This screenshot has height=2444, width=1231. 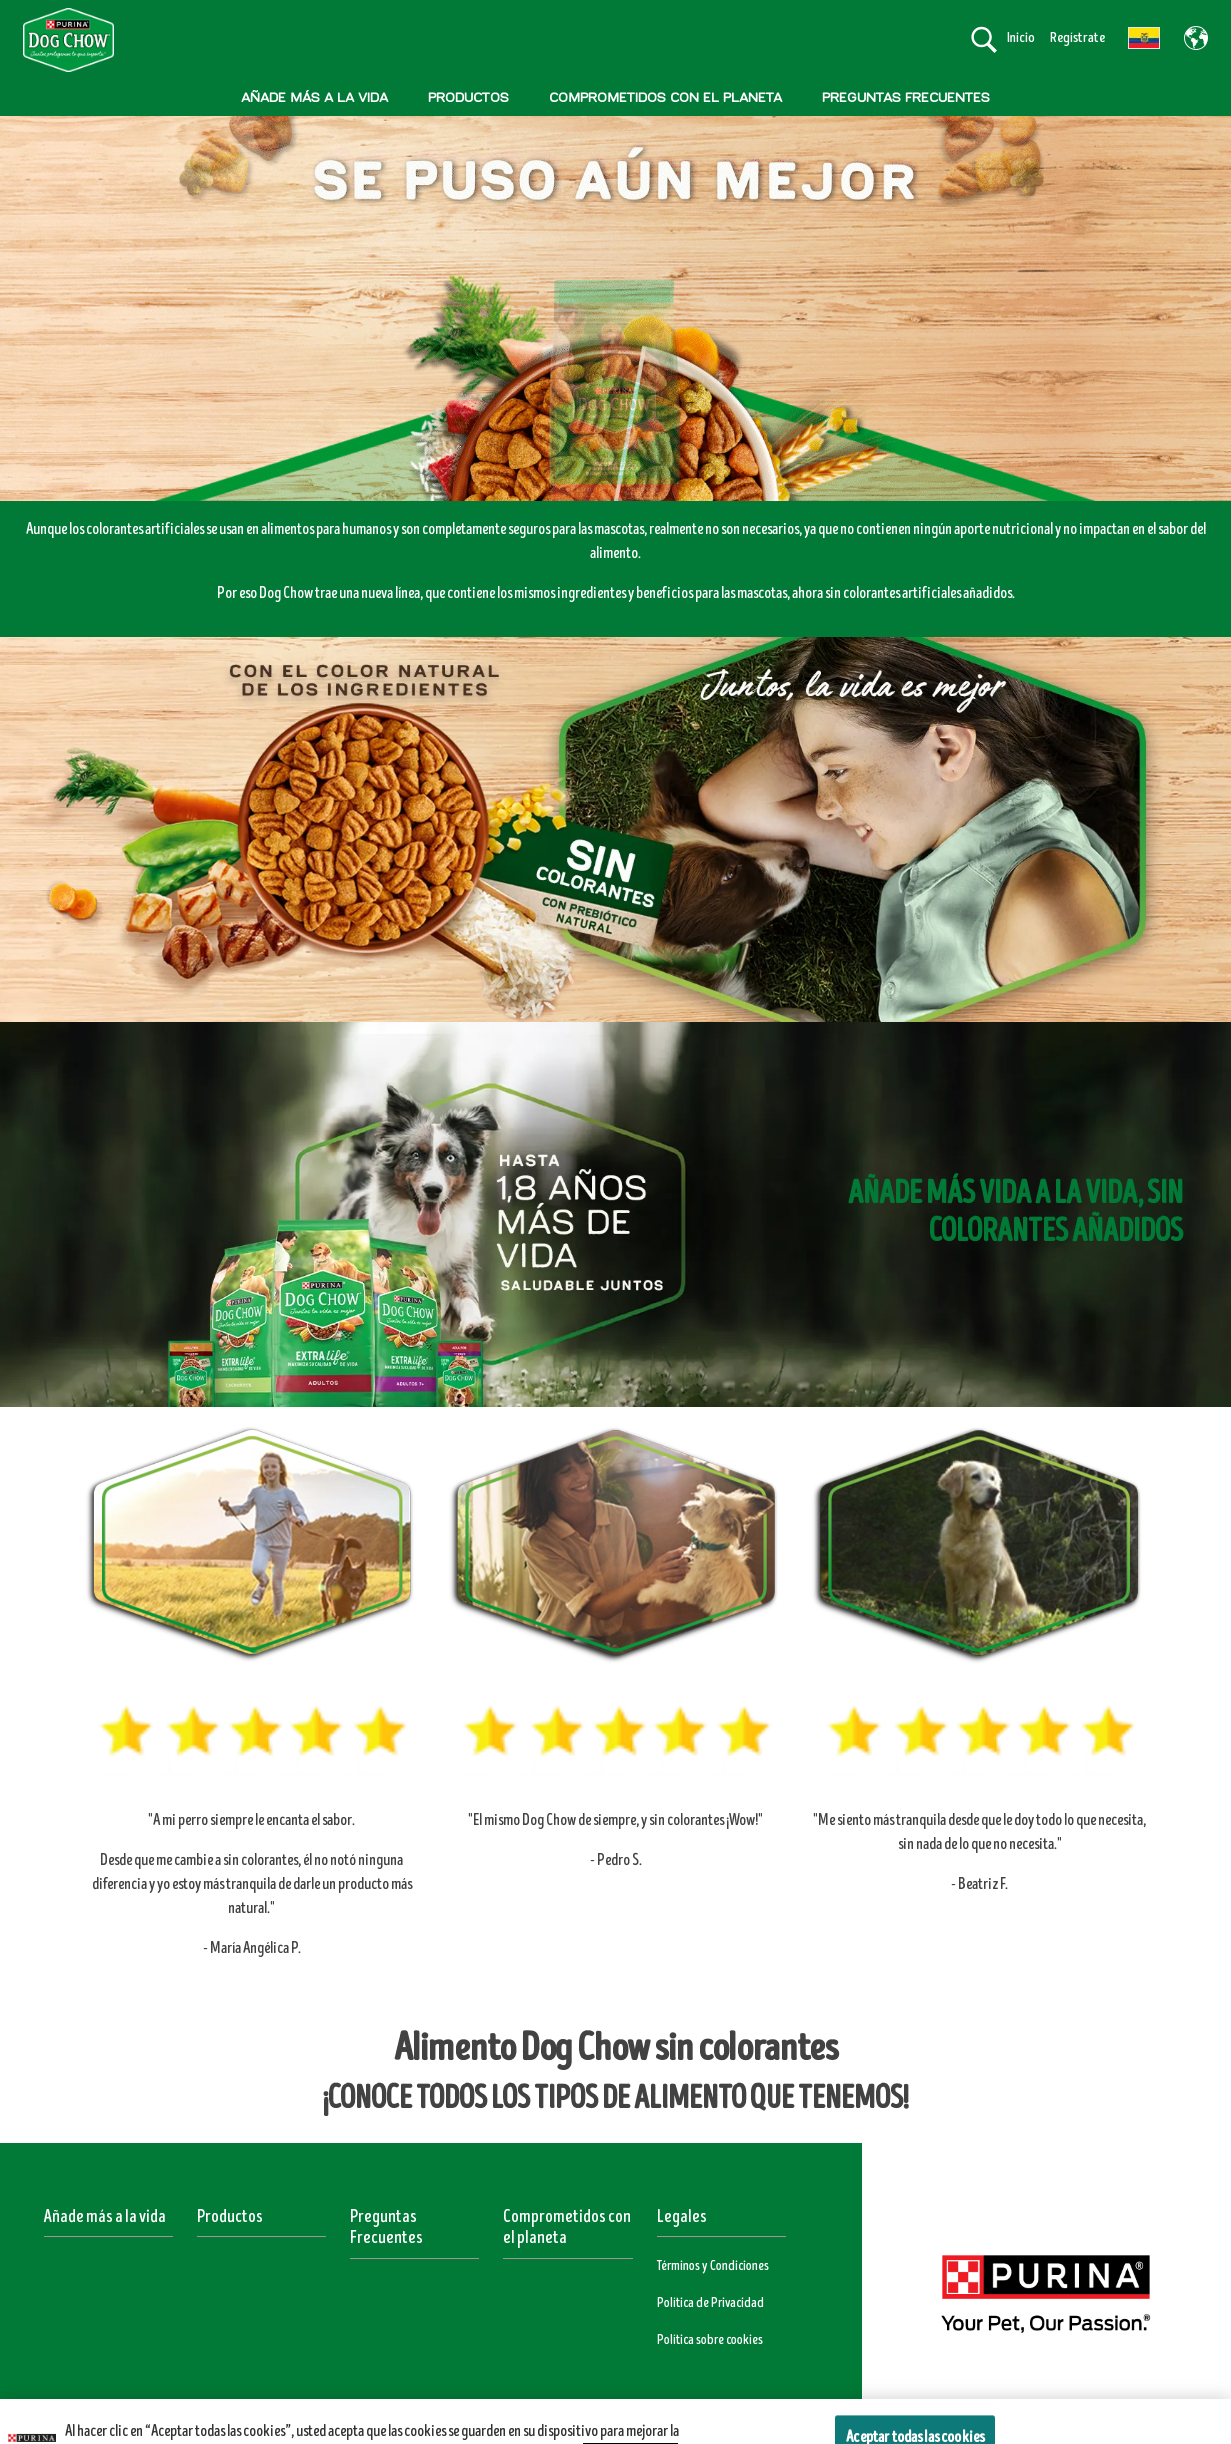 What do you see at coordinates (906, 97) in the screenshot?
I see `PREGUNTAS FRECUENTES` at bounding box center [906, 97].